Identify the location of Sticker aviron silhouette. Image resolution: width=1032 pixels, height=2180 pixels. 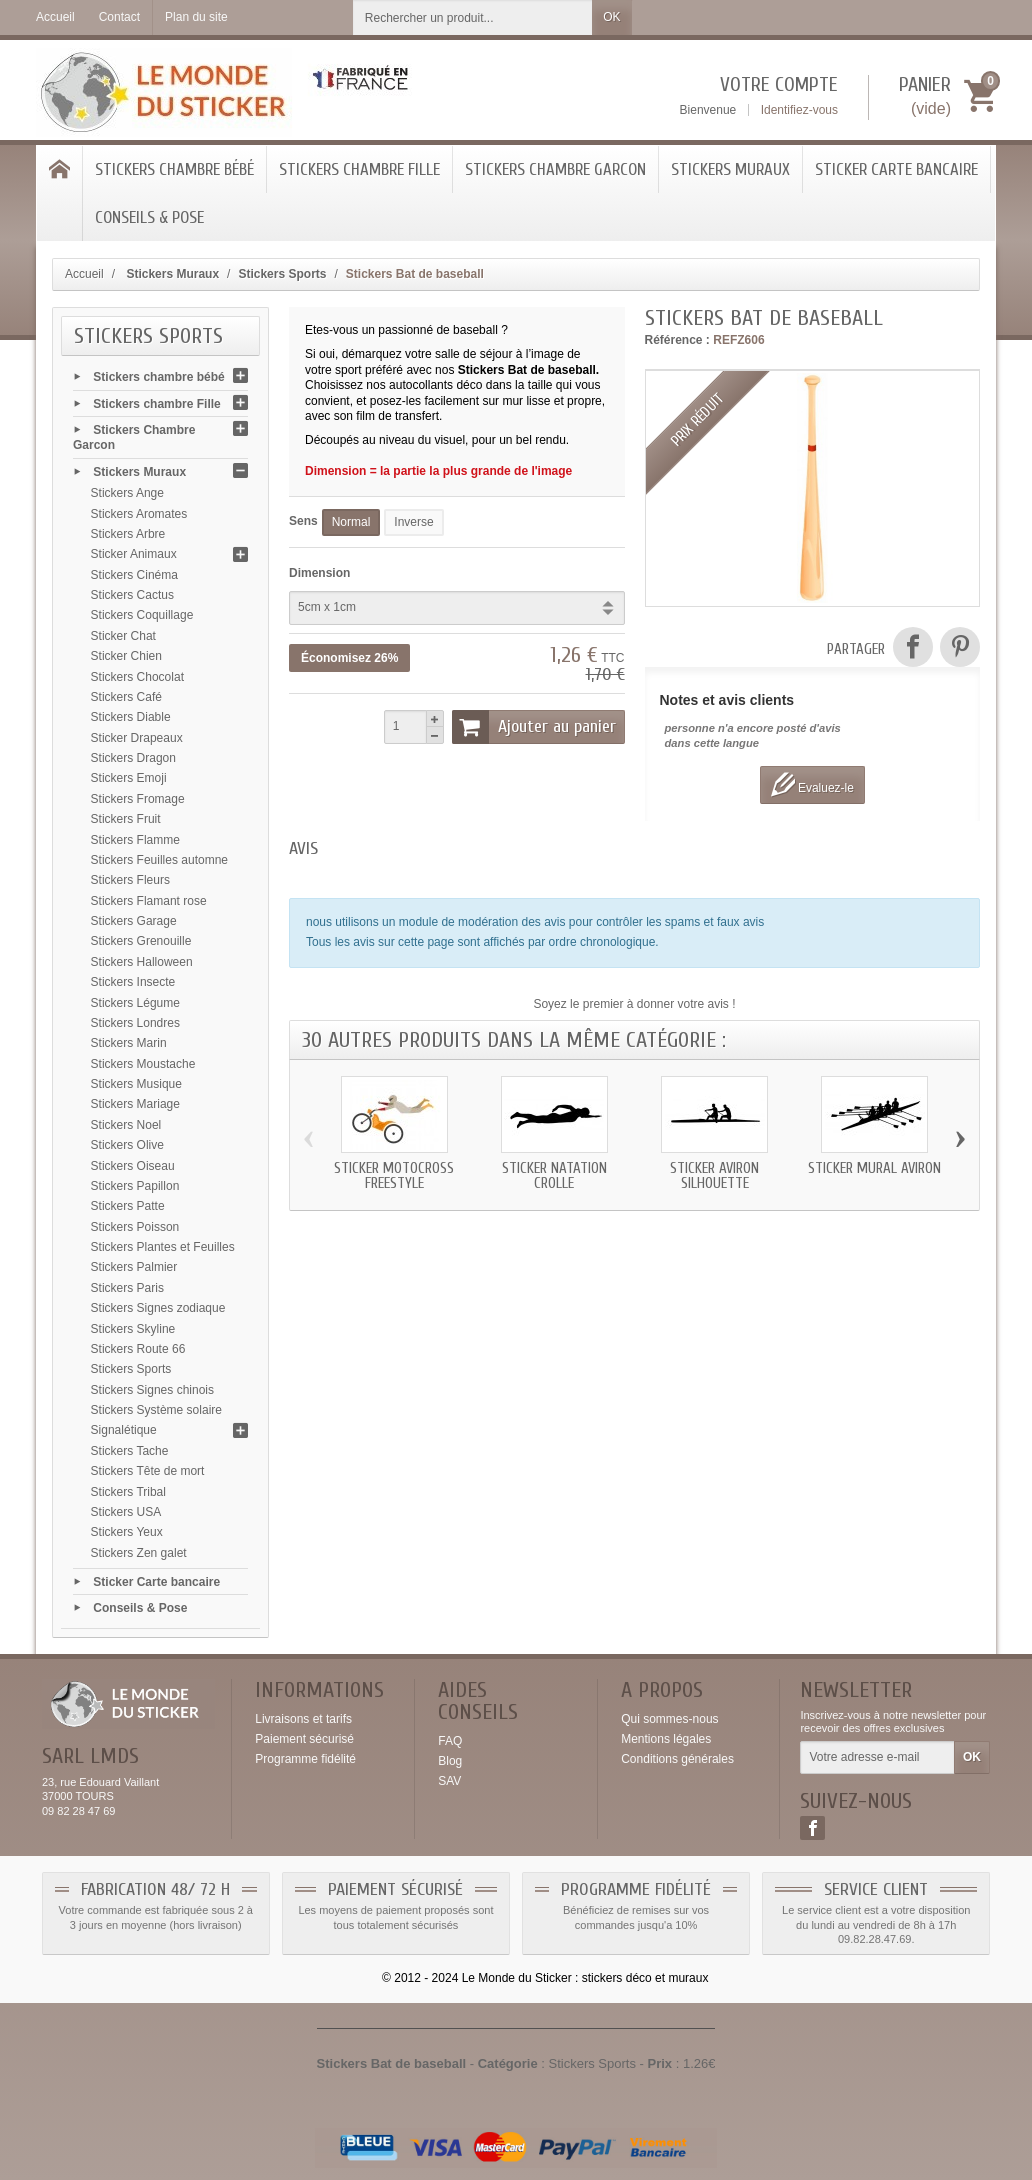
(714, 1176).